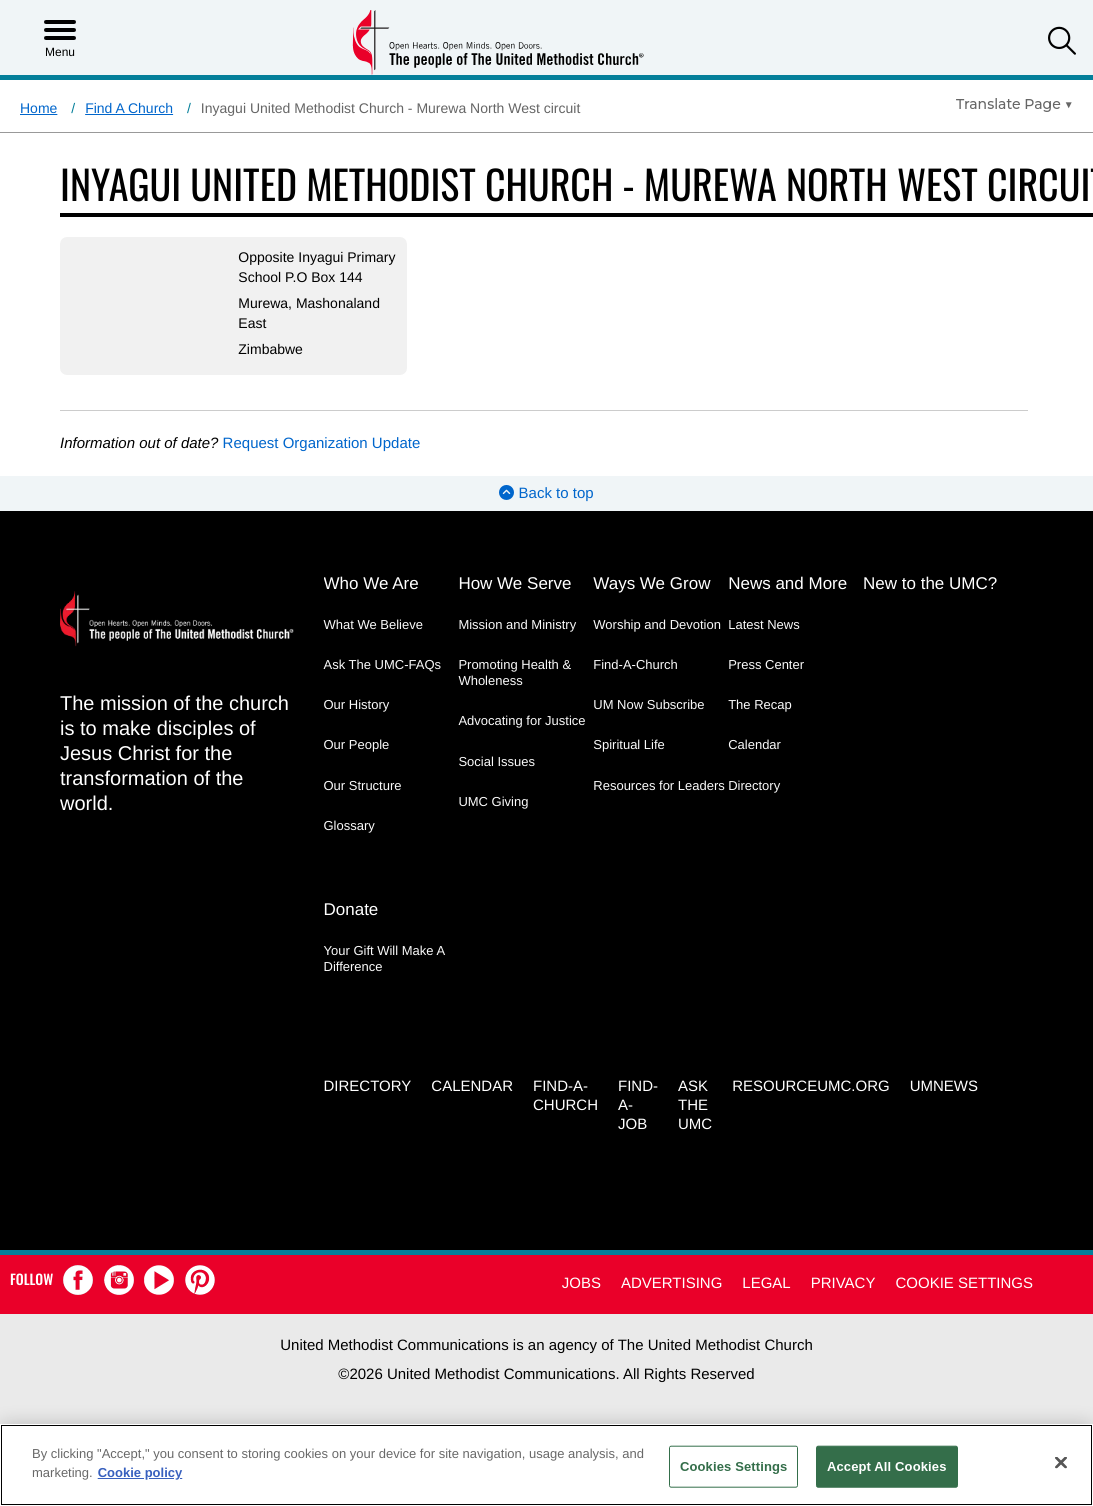 The width and height of the screenshot is (1093, 1506). What do you see at coordinates (635, 684) in the screenshot?
I see `Find-A-Church` at bounding box center [635, 684].